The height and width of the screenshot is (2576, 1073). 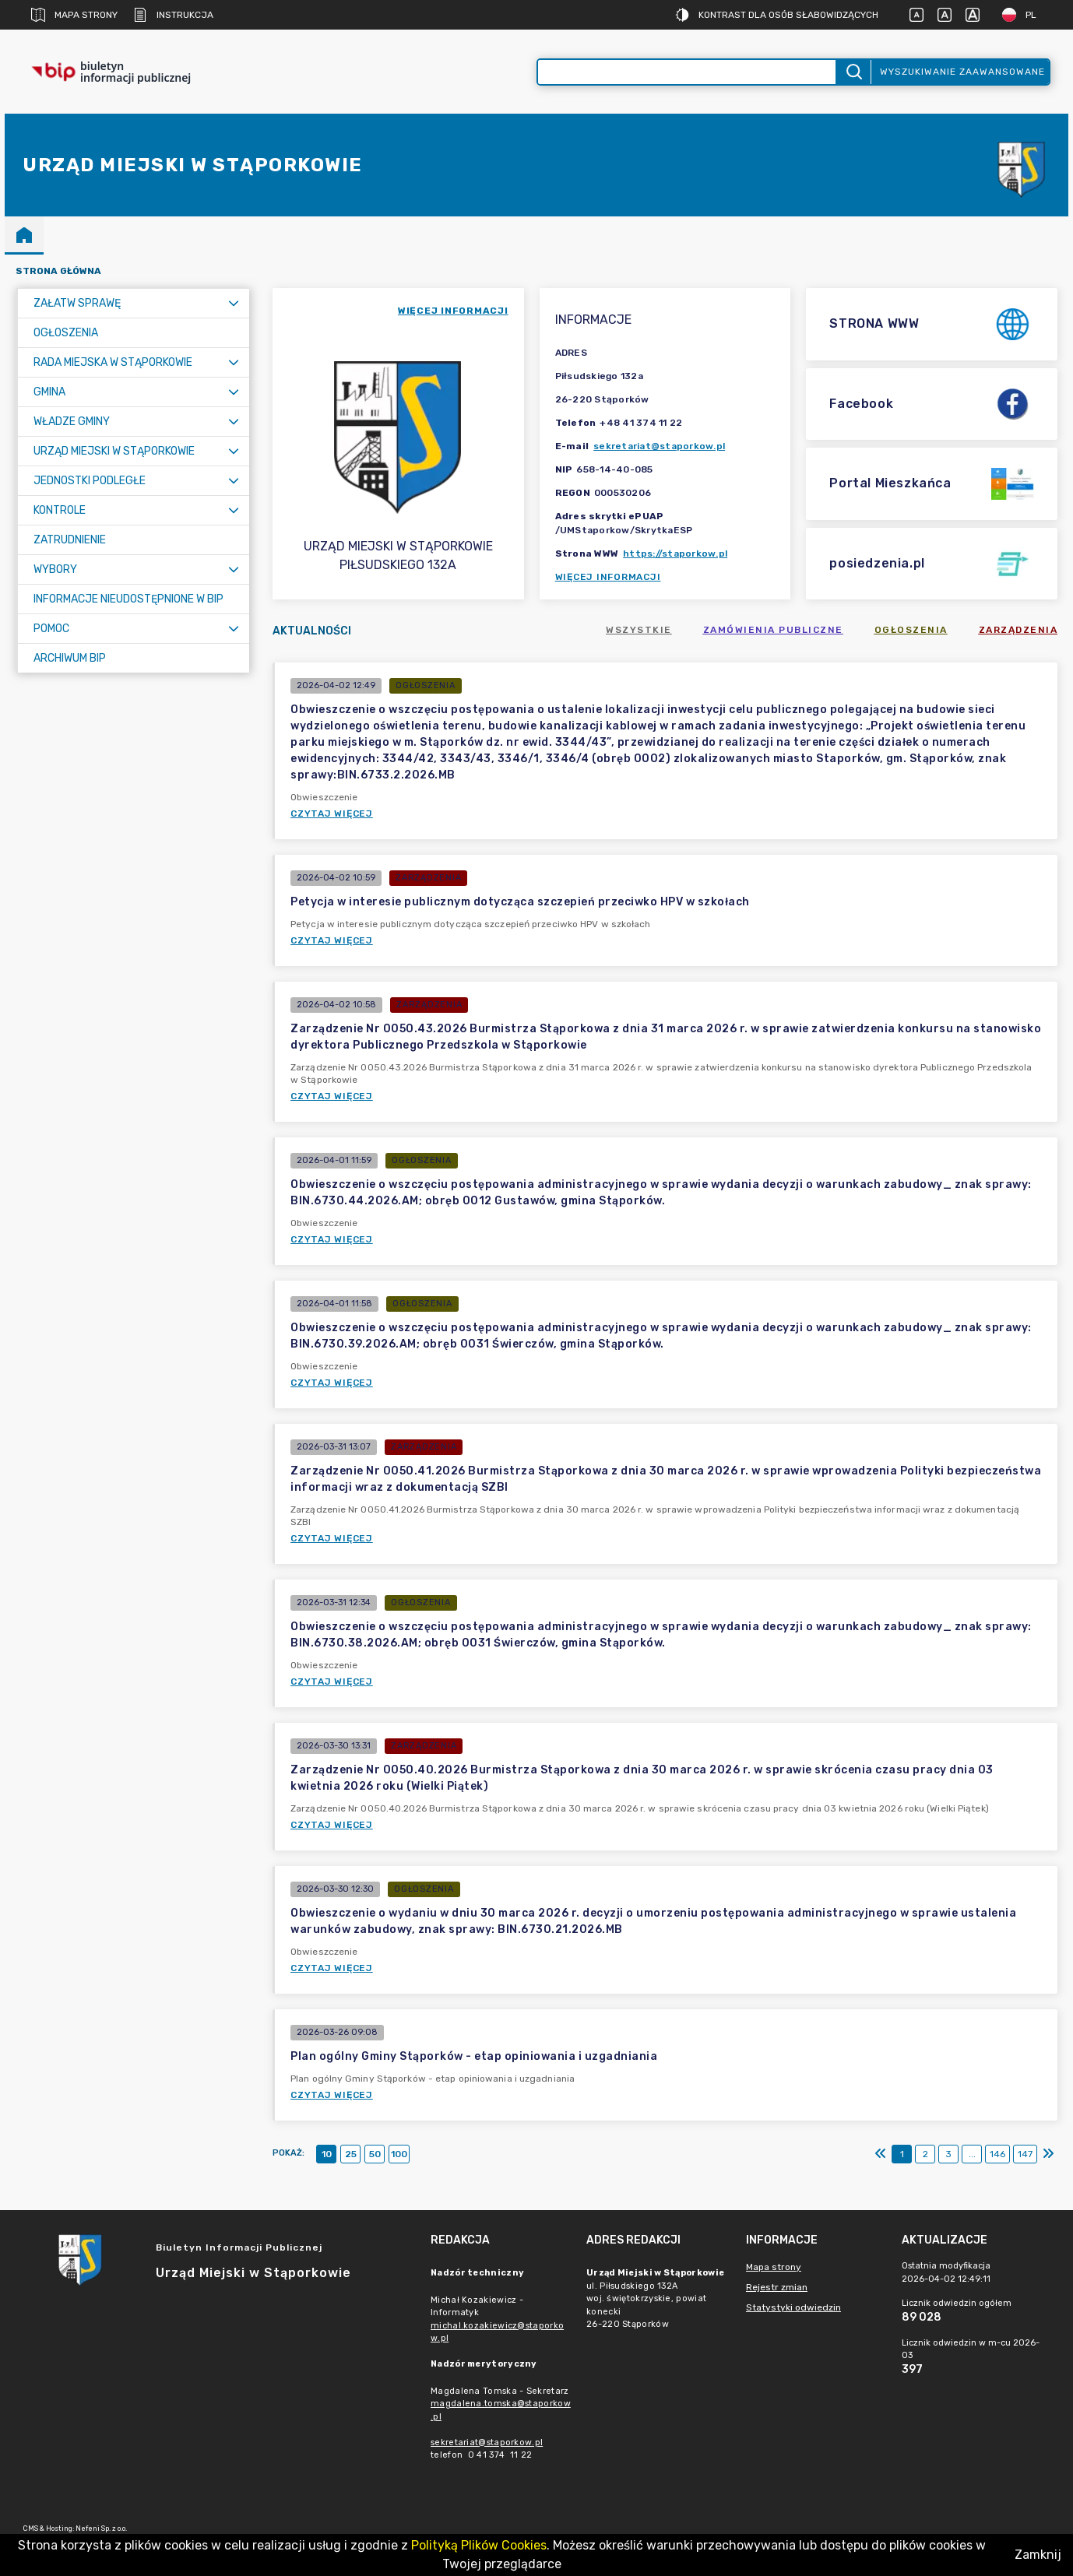 I want to click on ..., so click(x=972, y=2154).